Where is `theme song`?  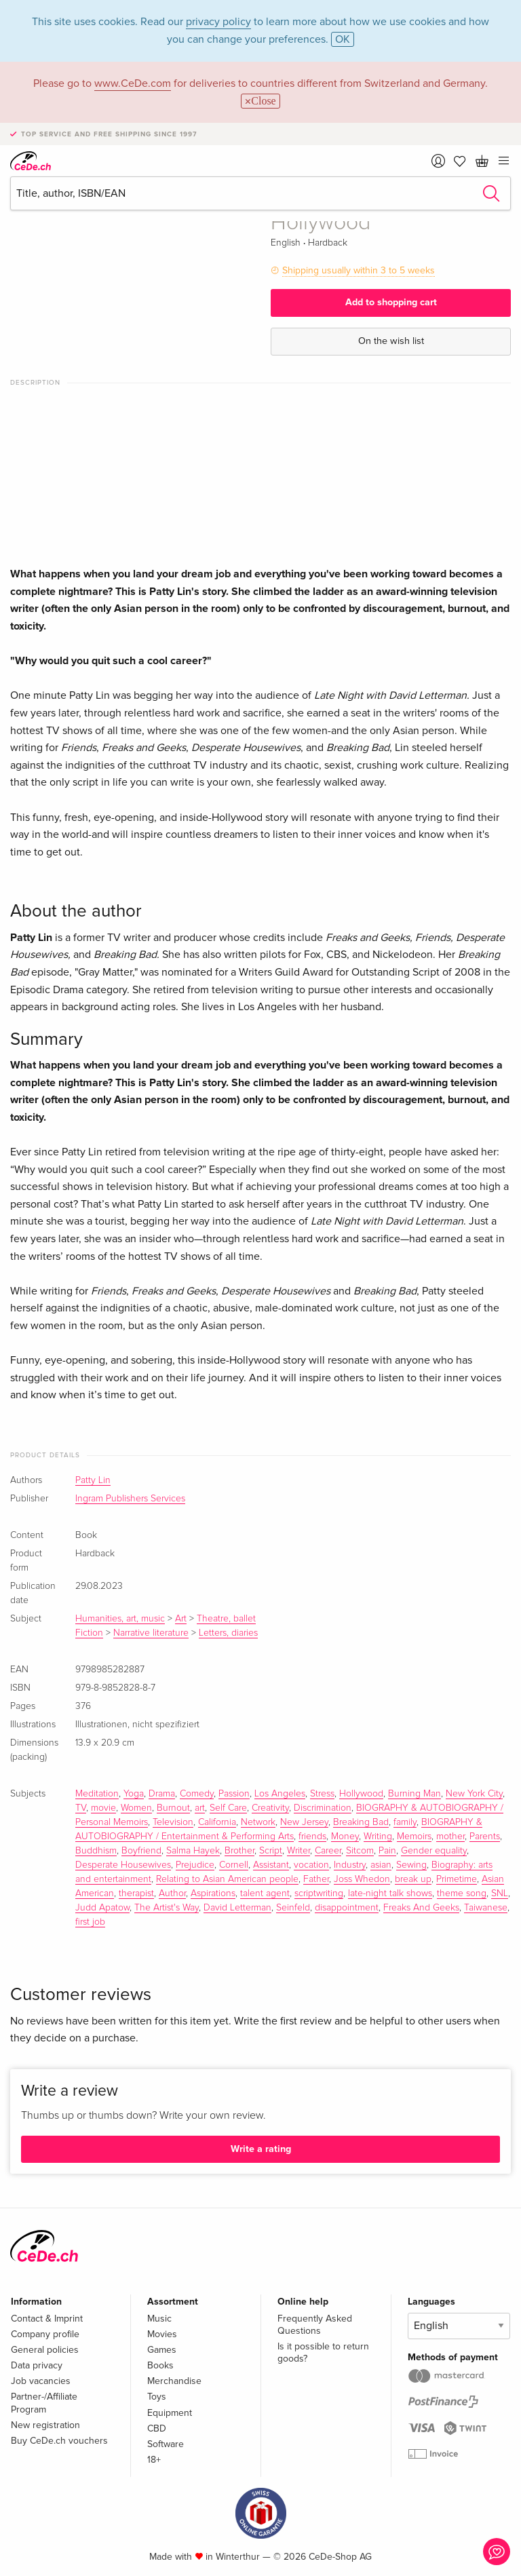
theme song is located at coordinates (461, 1893).